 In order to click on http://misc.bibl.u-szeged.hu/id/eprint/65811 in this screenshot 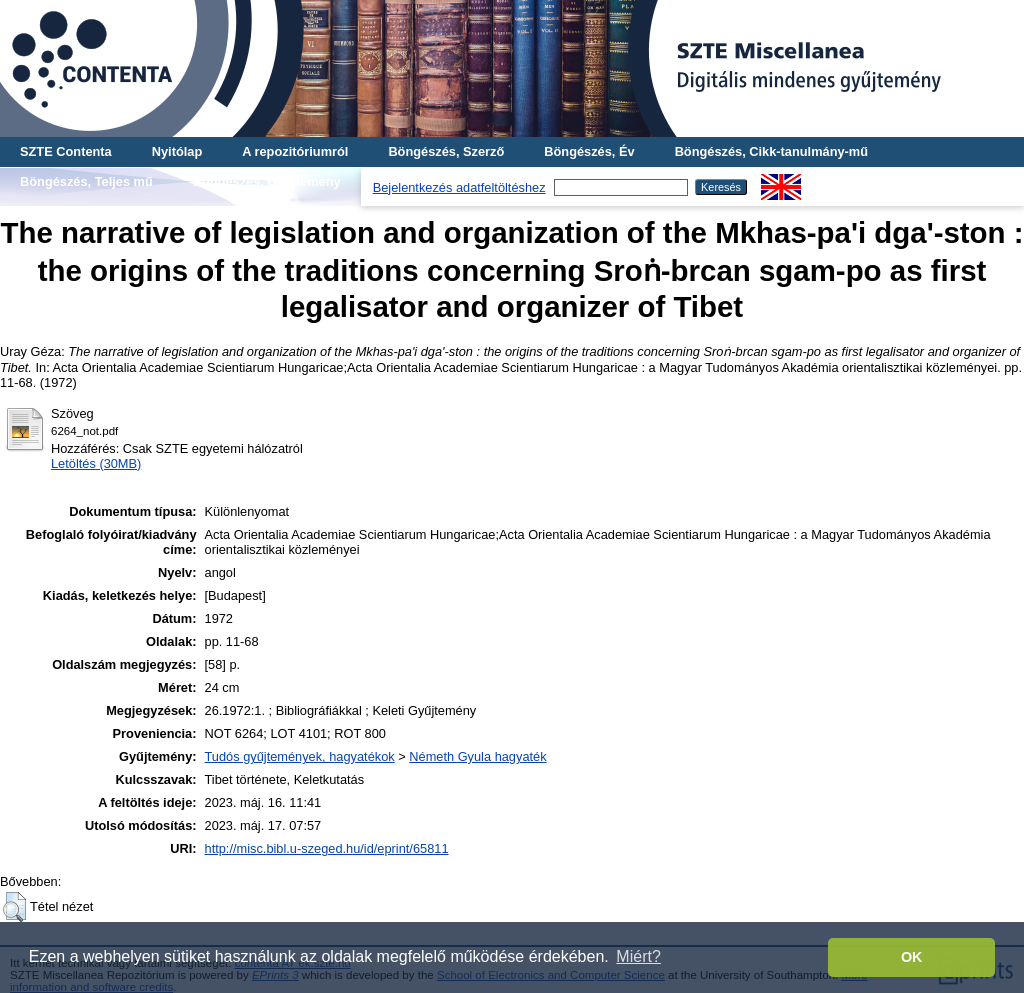, I will do `click(327, 848)`.